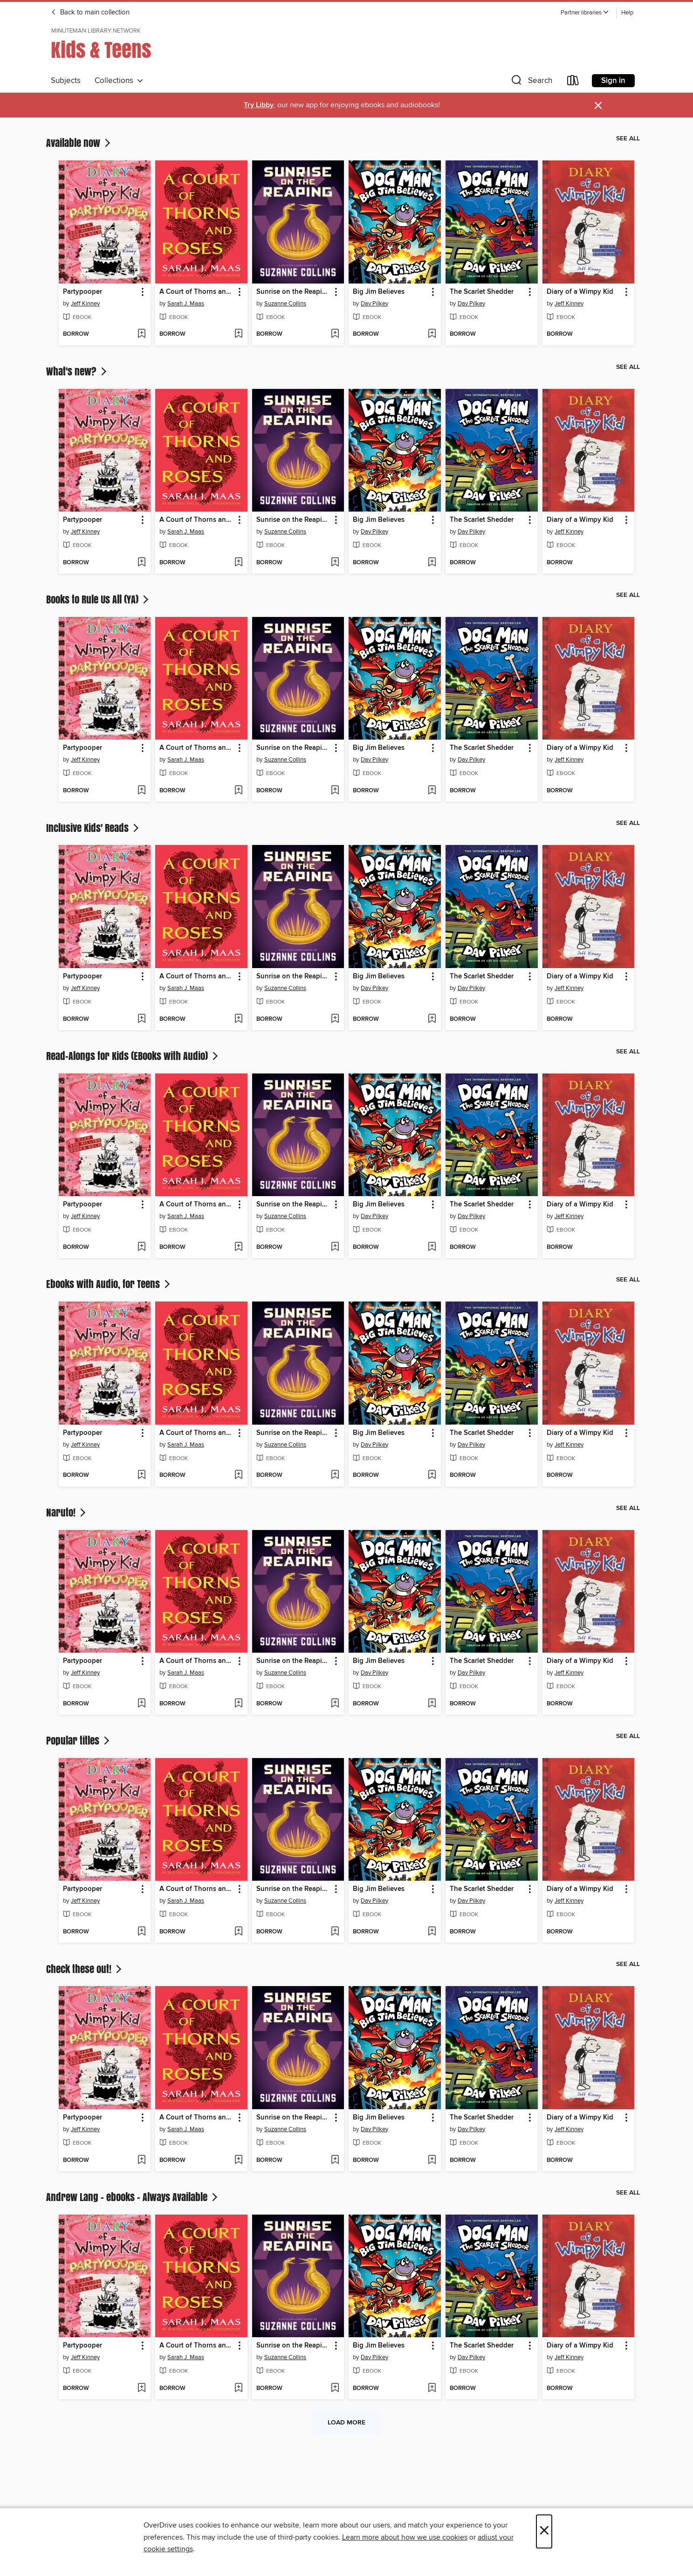 The width and height of the screenshot is (693, 2576). Describe the element at coordinates (293, 292) in the screenshot. I see `Sunrise on the Reaping [link]` at that location.